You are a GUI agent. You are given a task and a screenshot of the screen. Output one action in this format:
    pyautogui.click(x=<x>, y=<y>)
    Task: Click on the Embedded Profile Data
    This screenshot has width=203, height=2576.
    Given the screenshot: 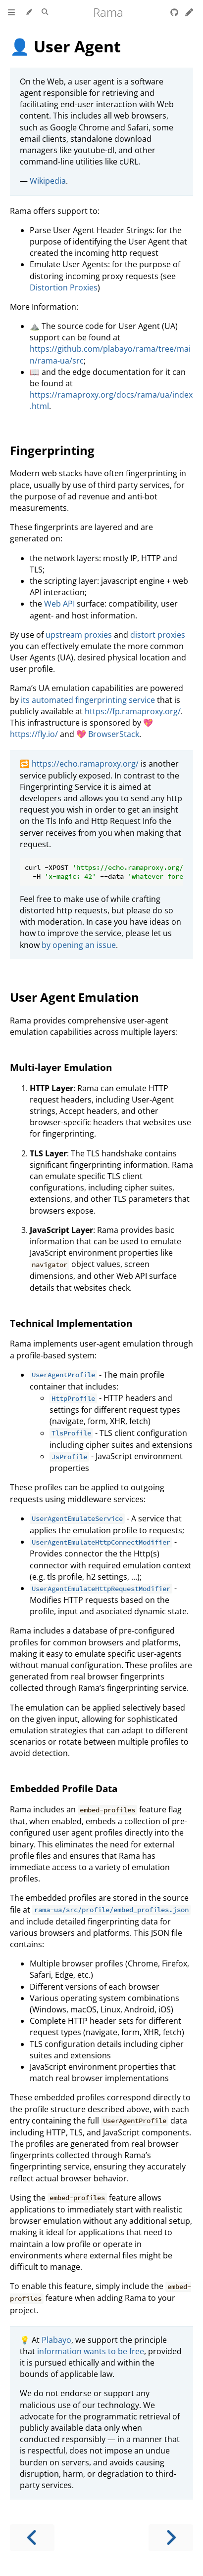 What is the action you would take?
    pyautogui.click(x=63, y=1788)
    